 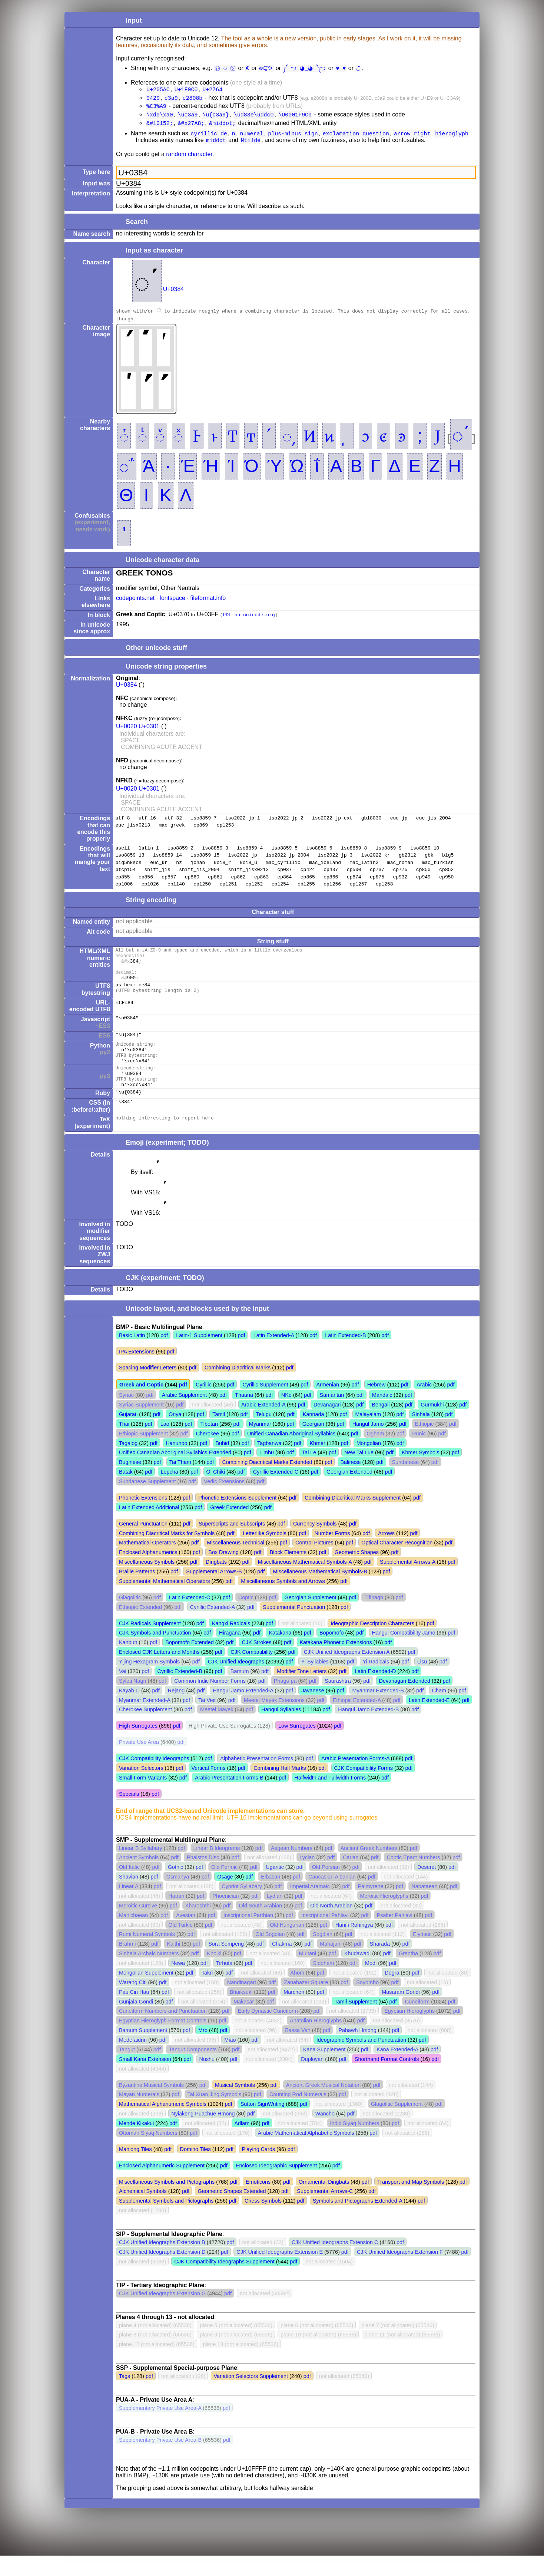 What do you see at coordinates (283, 1601) in the screenshot?
I see `Miscellaneous Symbols and Arrows` at bounding box center [283, 1601].